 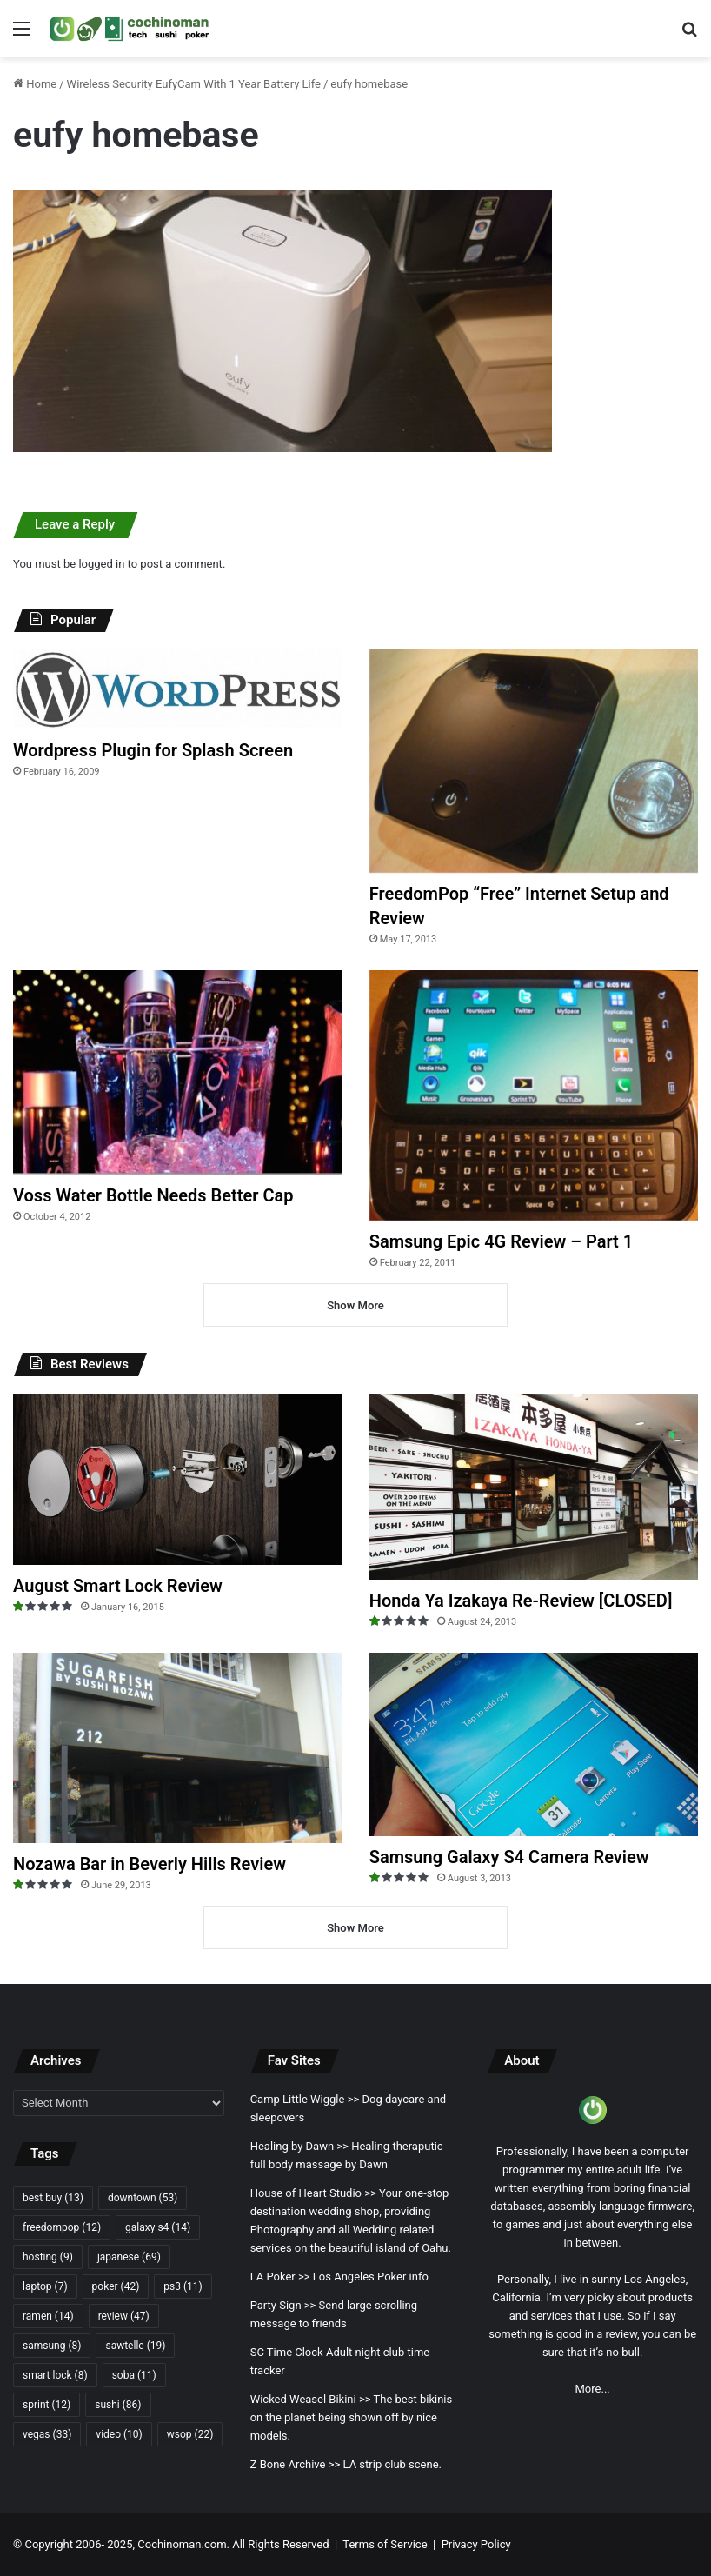 What do you see at coordinates (124, 2316) in the screenshot?
I see `review [review (47 items)]` at bounding box center [124, 2316].